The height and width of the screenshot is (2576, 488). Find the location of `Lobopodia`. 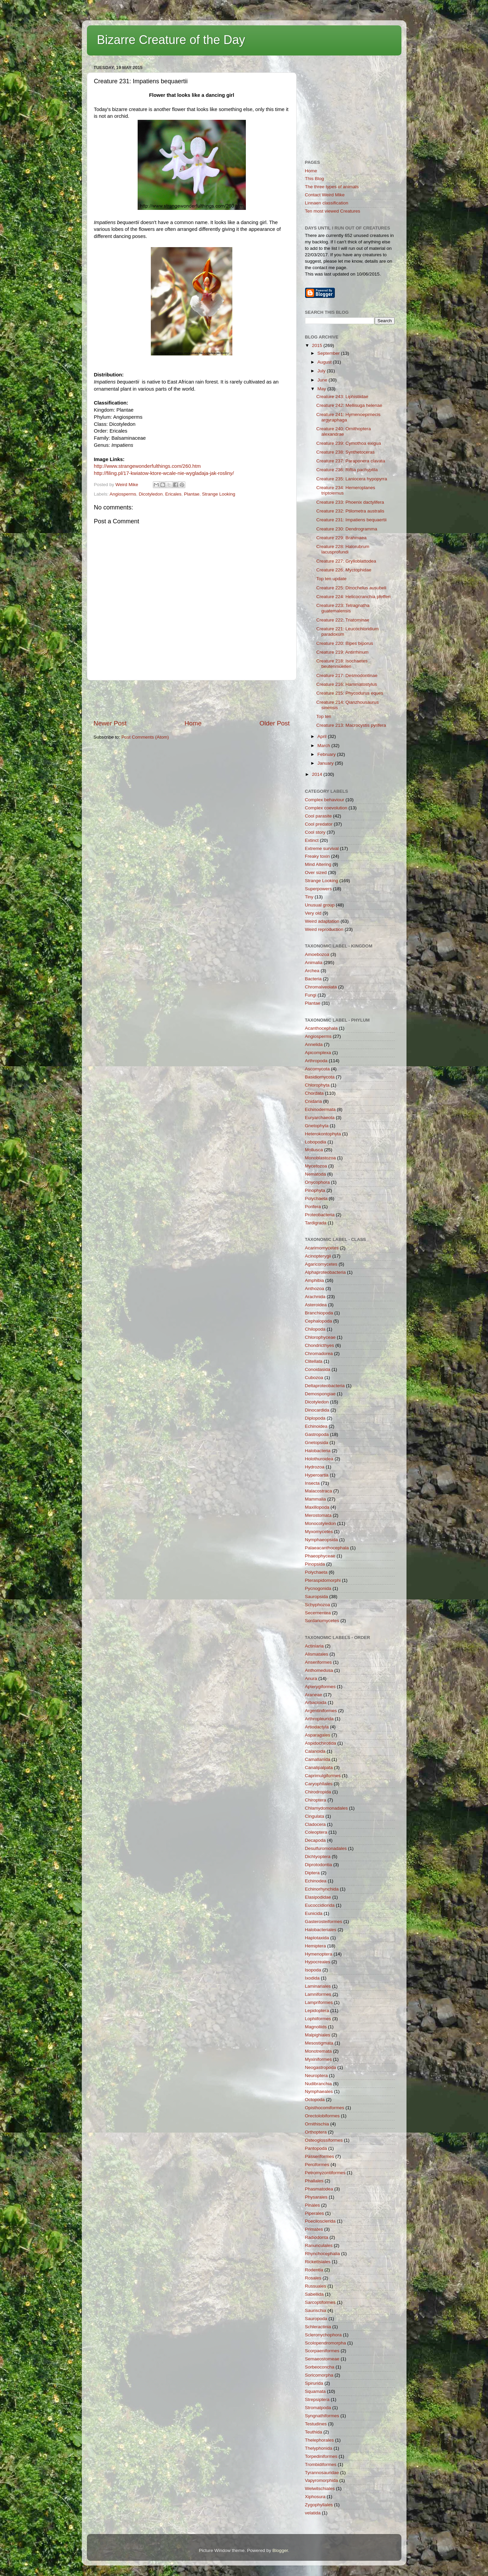

Lobopodia is located at coordinates (315, 1141).